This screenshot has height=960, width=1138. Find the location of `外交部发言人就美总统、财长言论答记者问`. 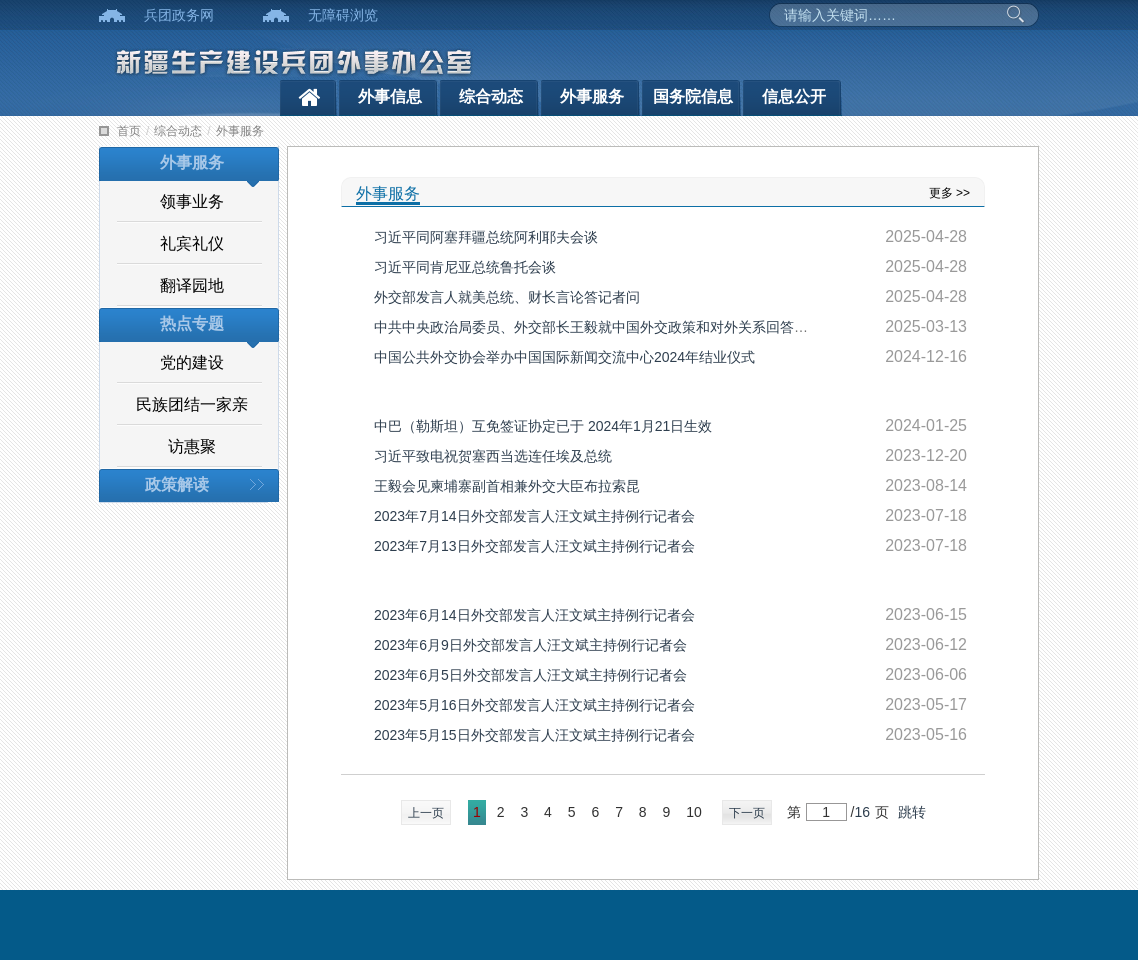

外交部发言人就美总统、财长言论答记者问 is located at coordinates (507, 297).